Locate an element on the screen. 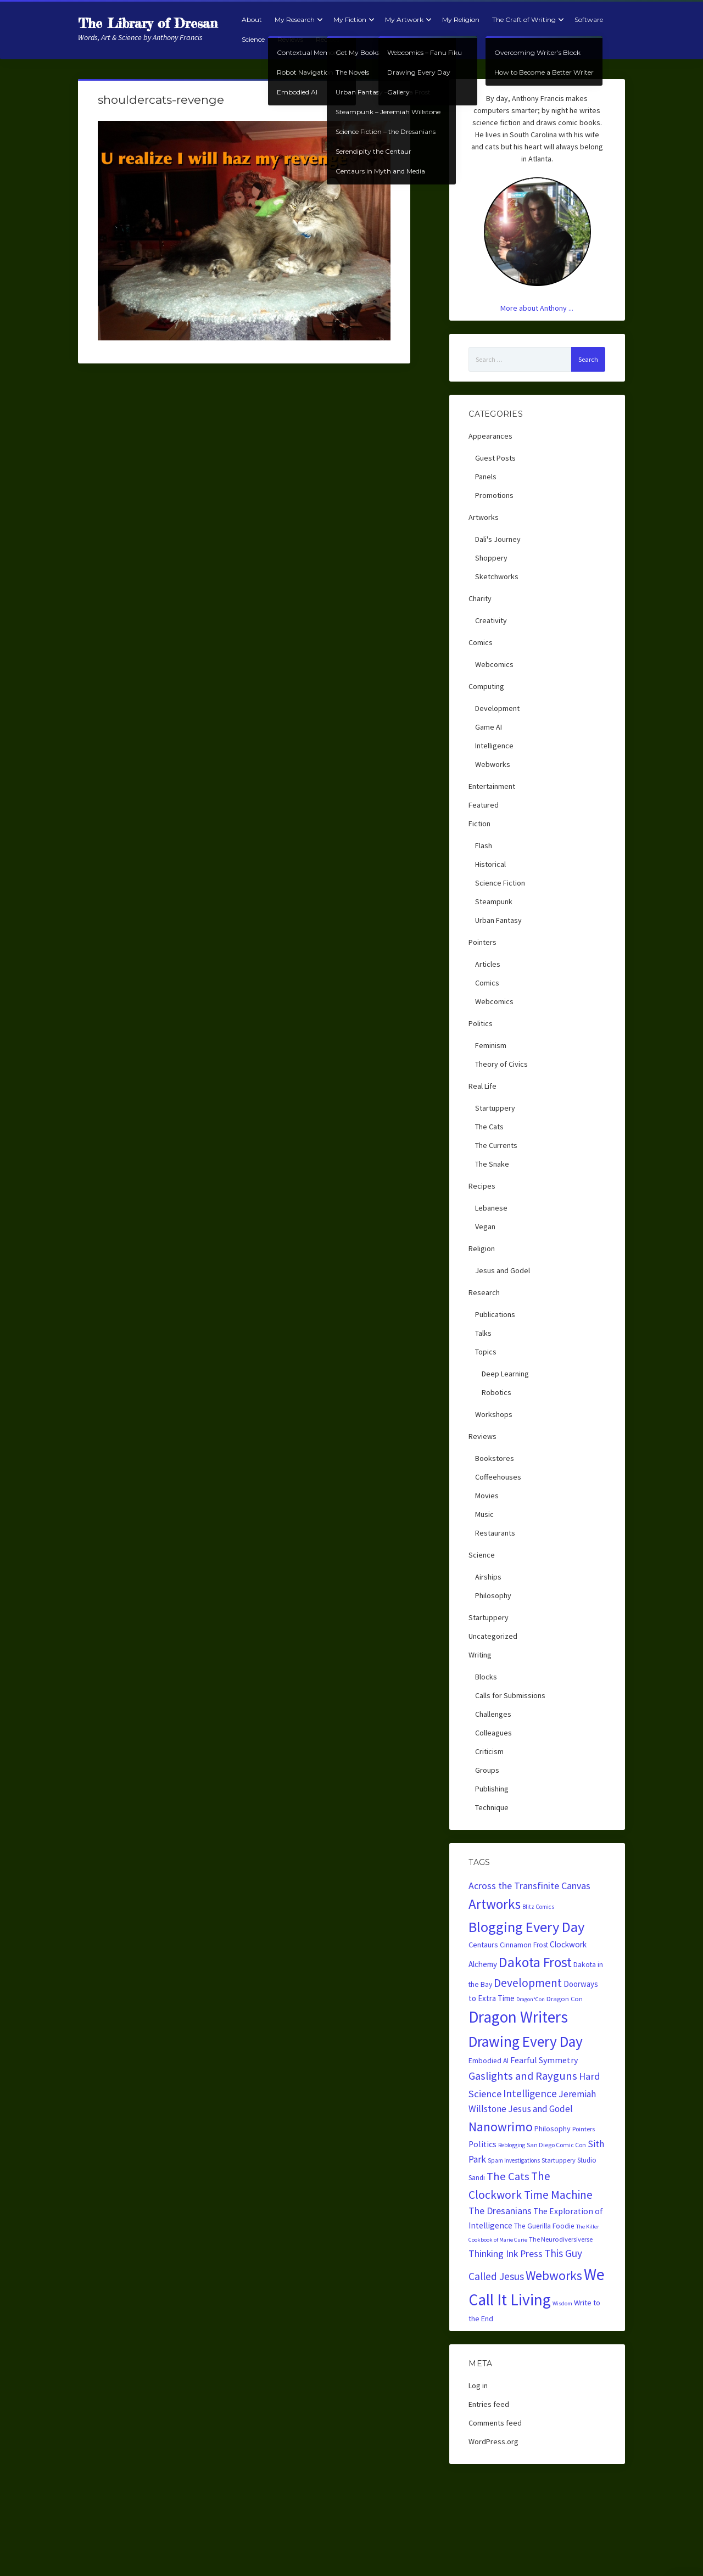  Centaurs [Centaurs (30 items)] is located at coordinates (483, 1945).